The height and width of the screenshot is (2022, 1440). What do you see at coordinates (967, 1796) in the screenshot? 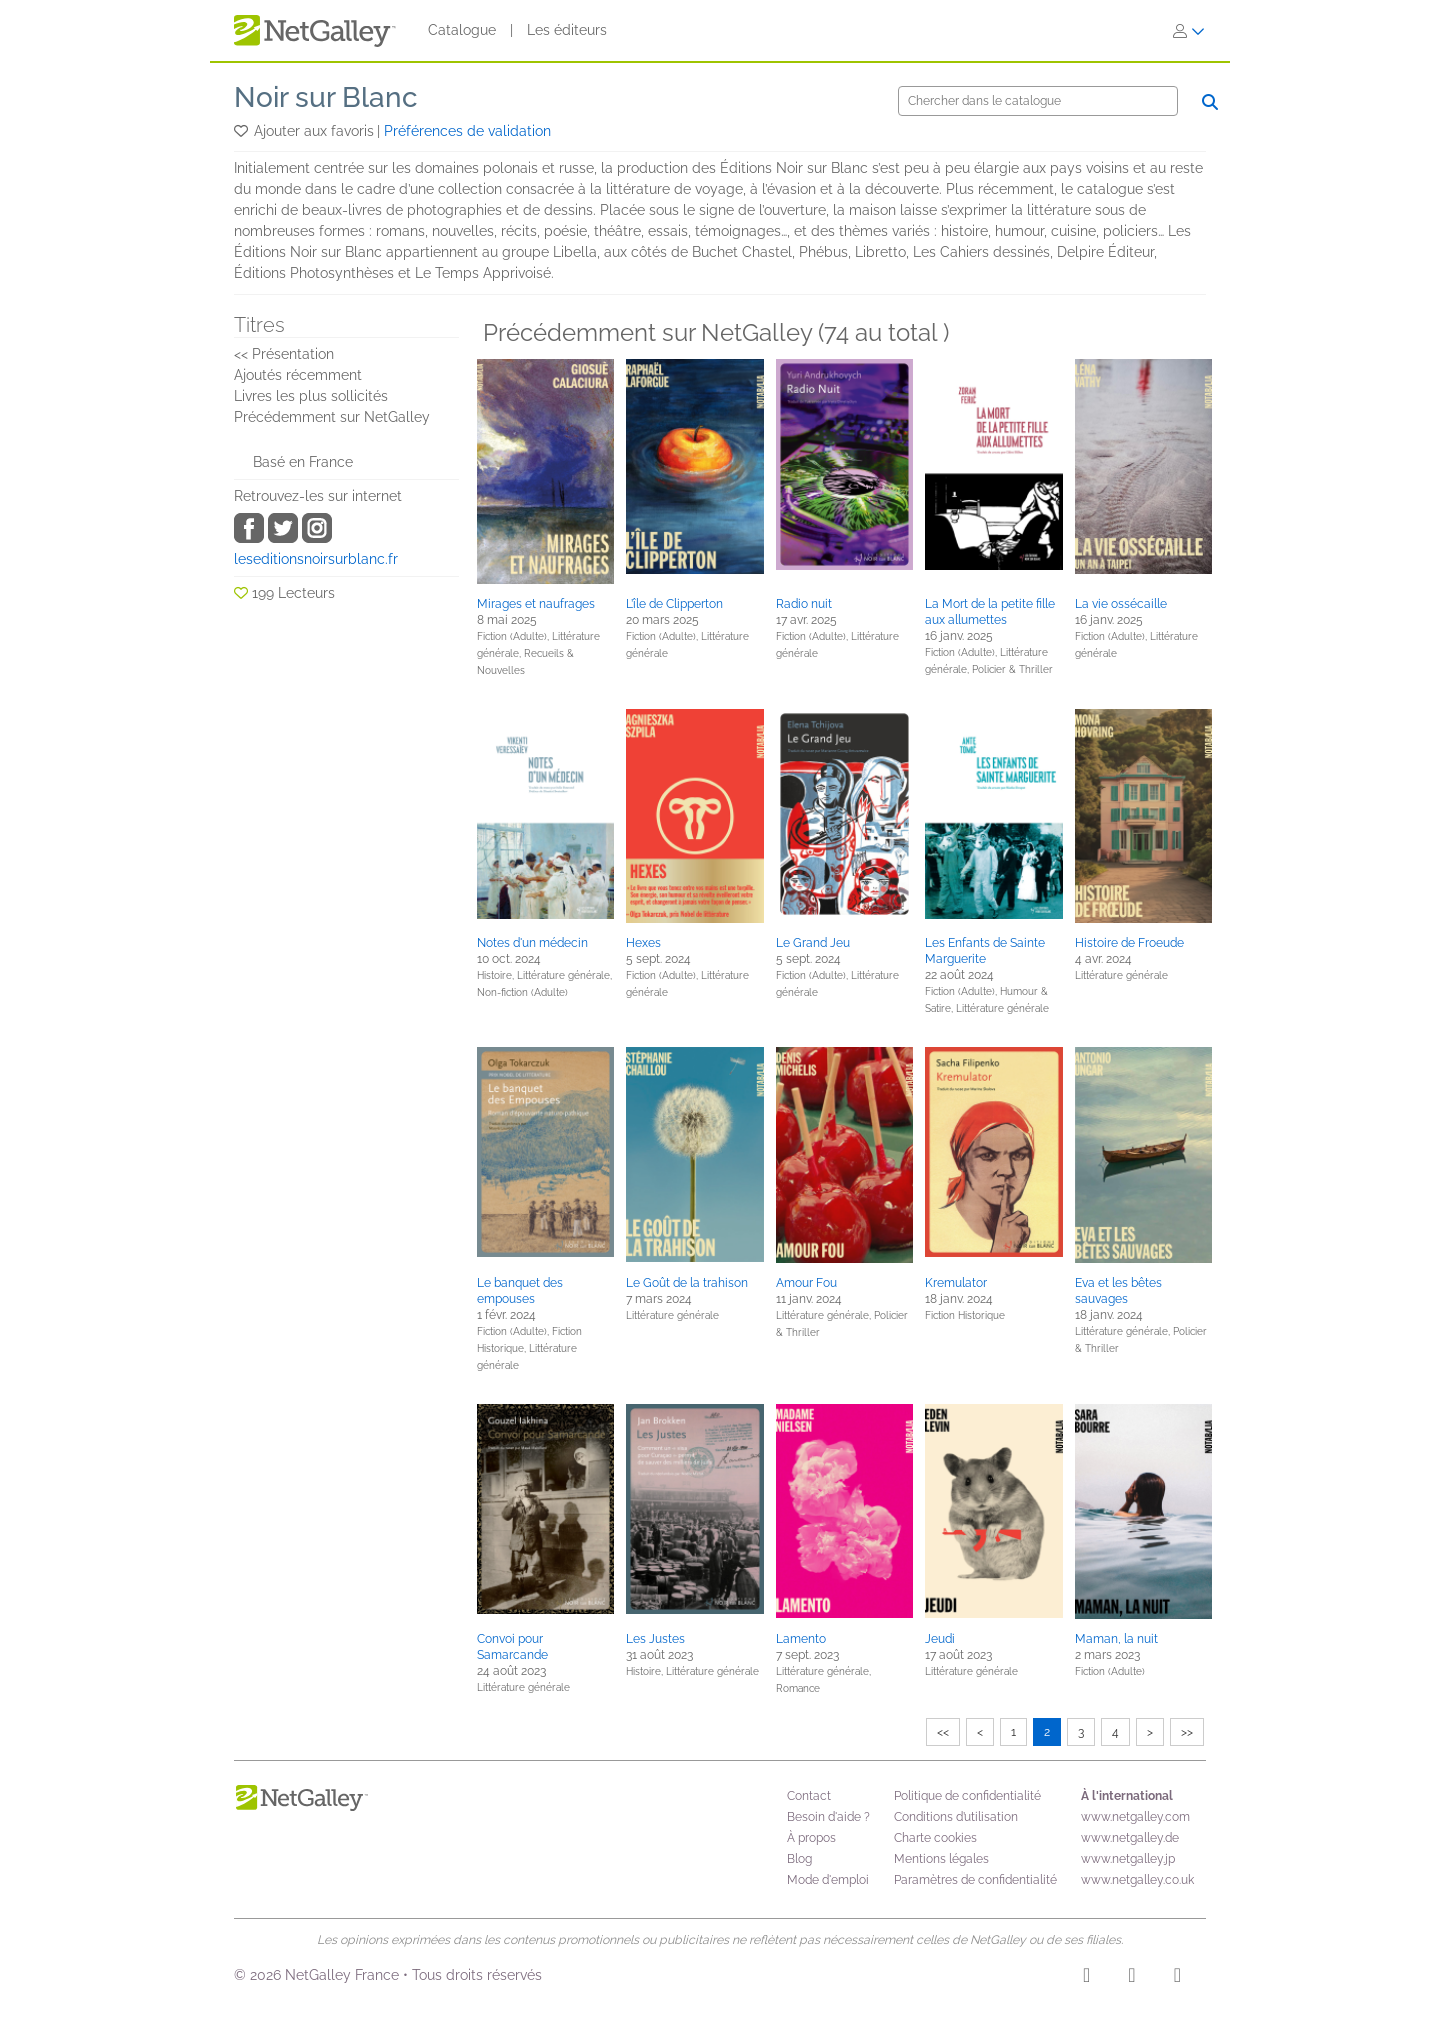
I see `Politique de confidentialité` at bounding box center [967, 1796].